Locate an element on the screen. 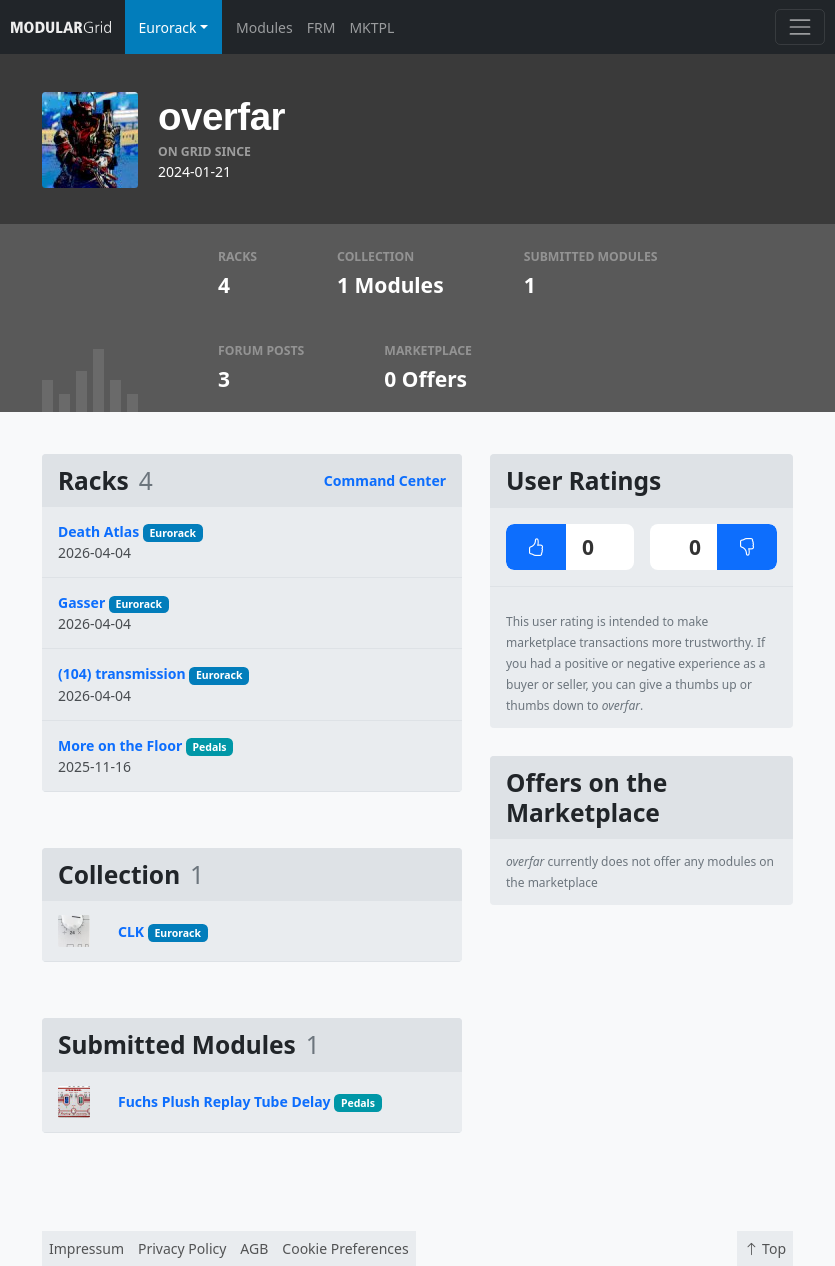 The height and width of the screenshot is (1266, 835). Command Center is located at coordinates (385, 480).